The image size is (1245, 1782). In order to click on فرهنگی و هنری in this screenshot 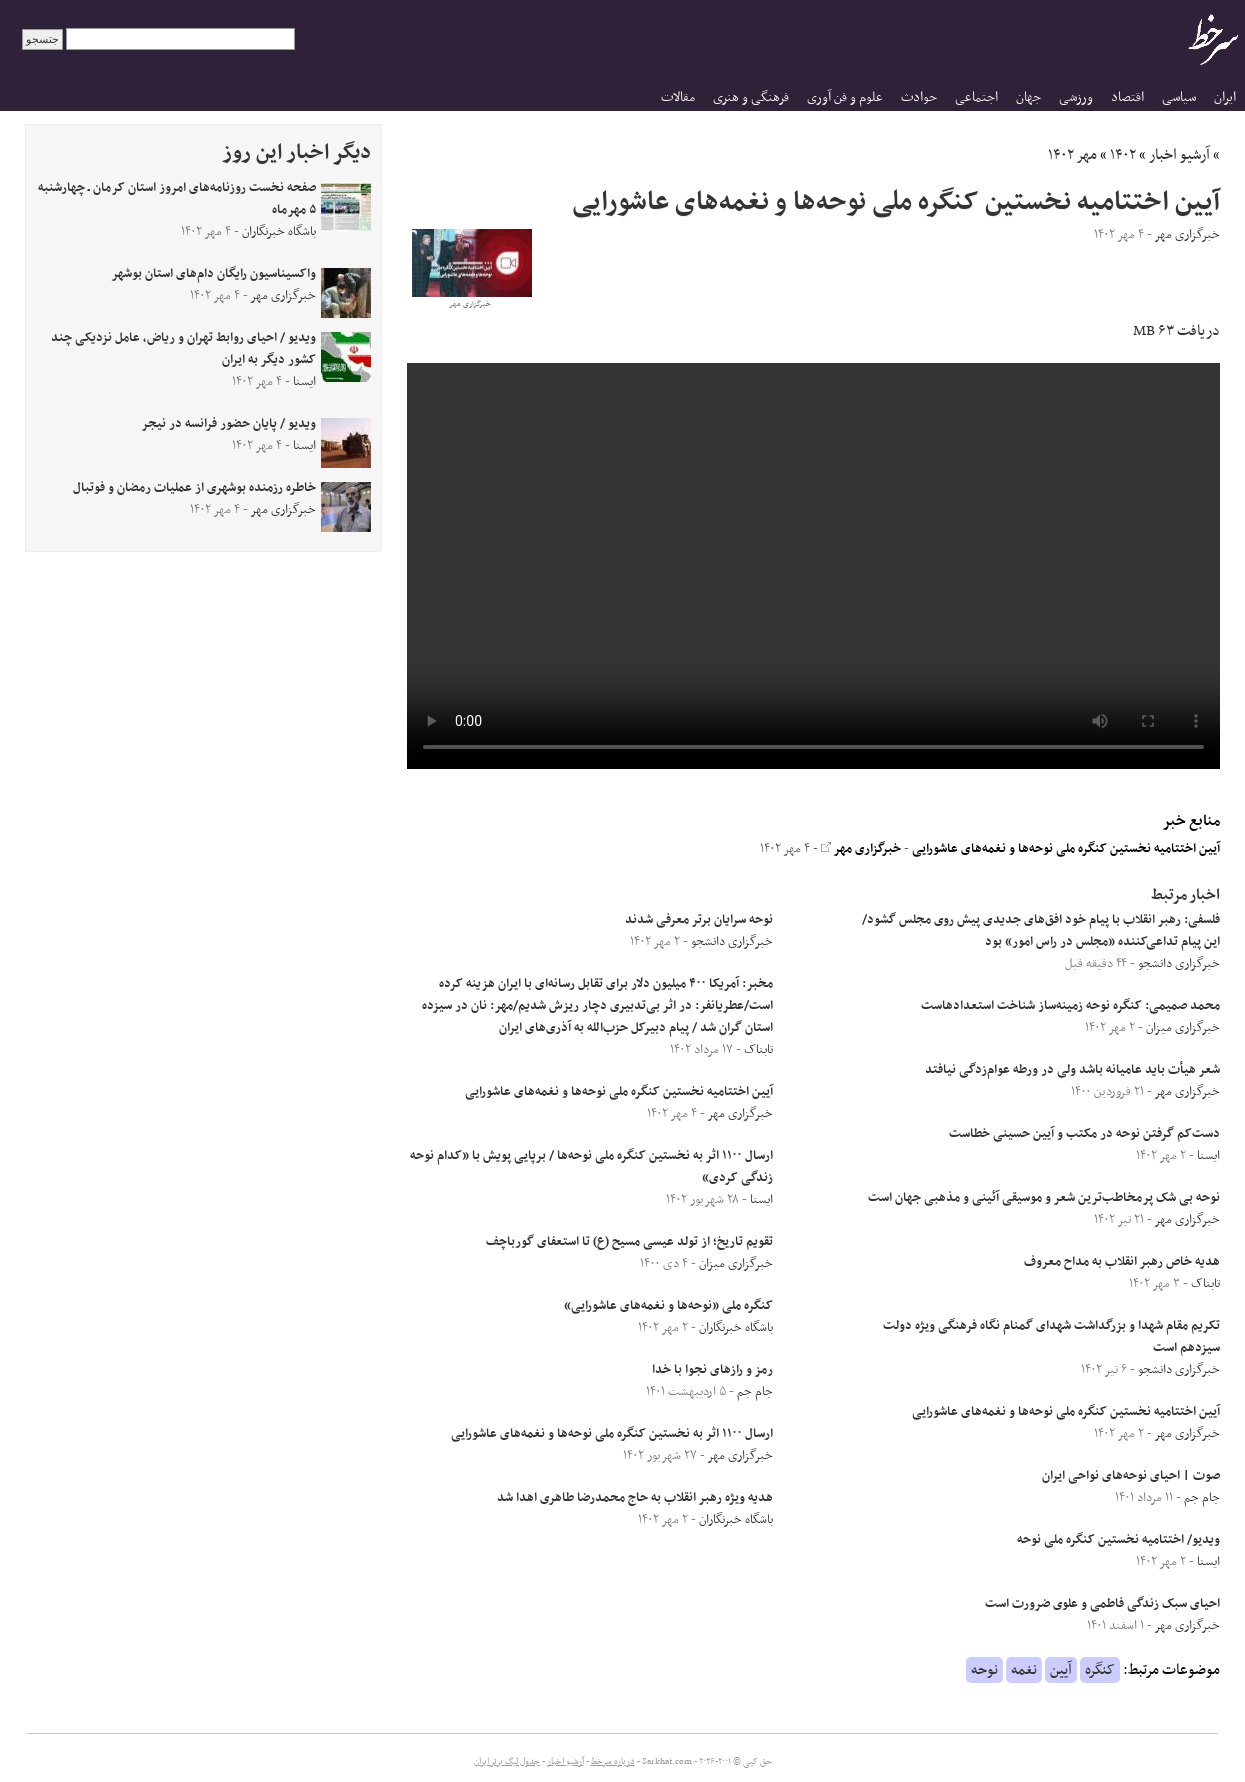, I will do `click(751, 97)`.